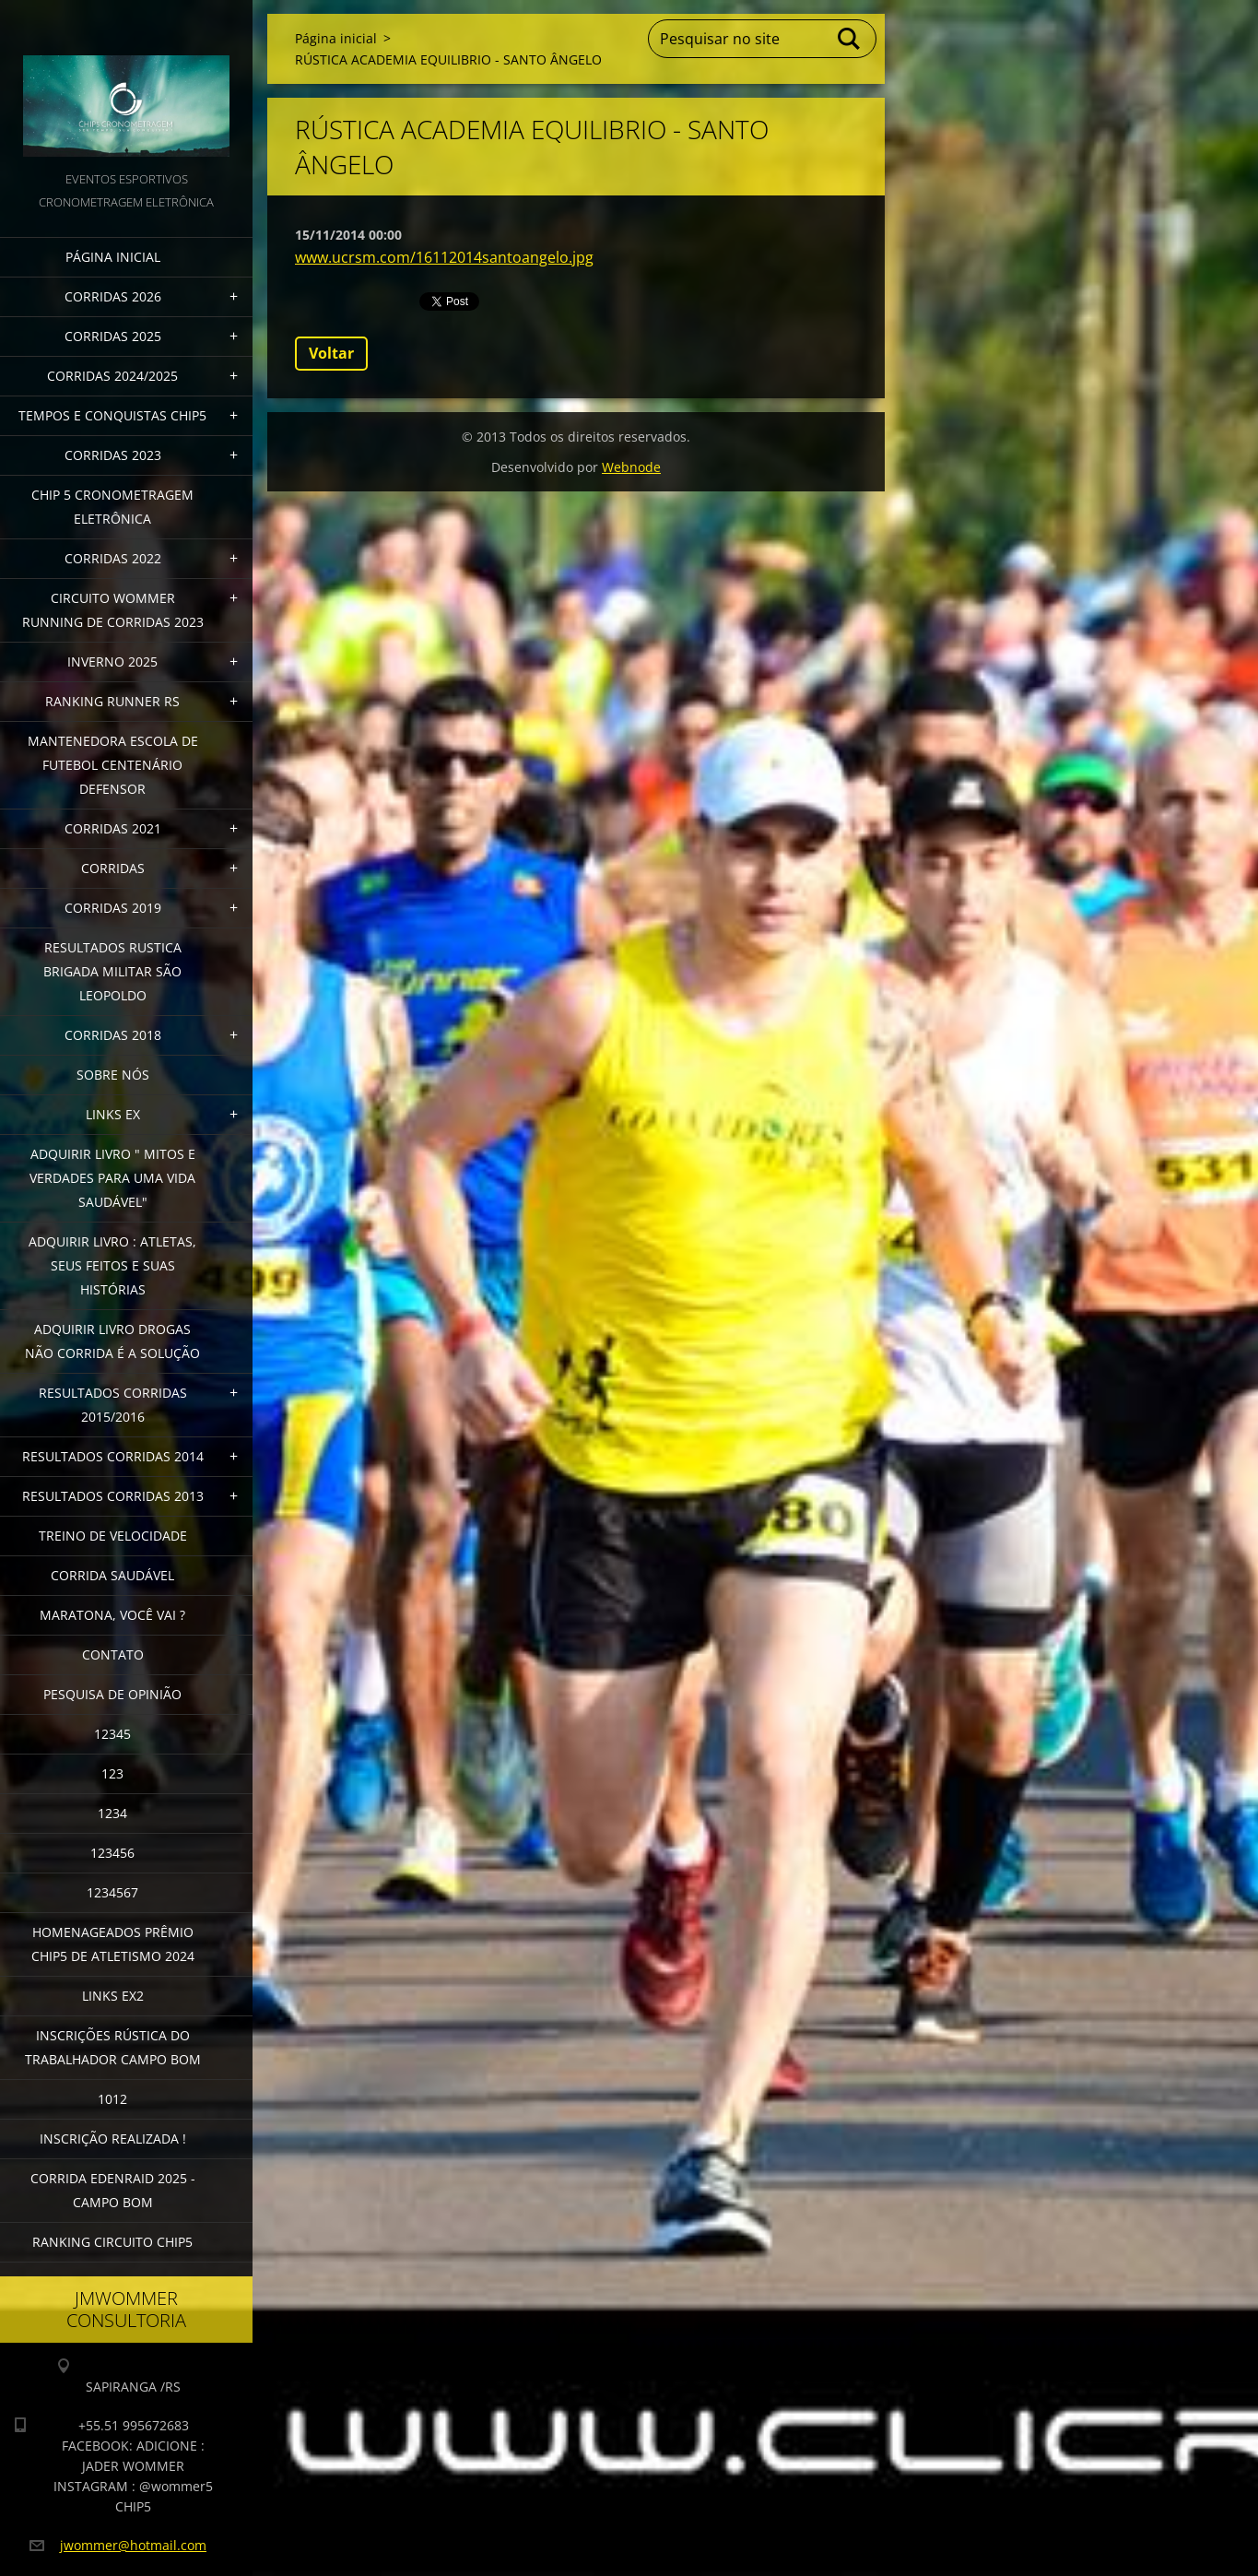  Describe the element at coordinates (113, 336) in the screenshot. I see `CORRIDAS 2025` at that location.